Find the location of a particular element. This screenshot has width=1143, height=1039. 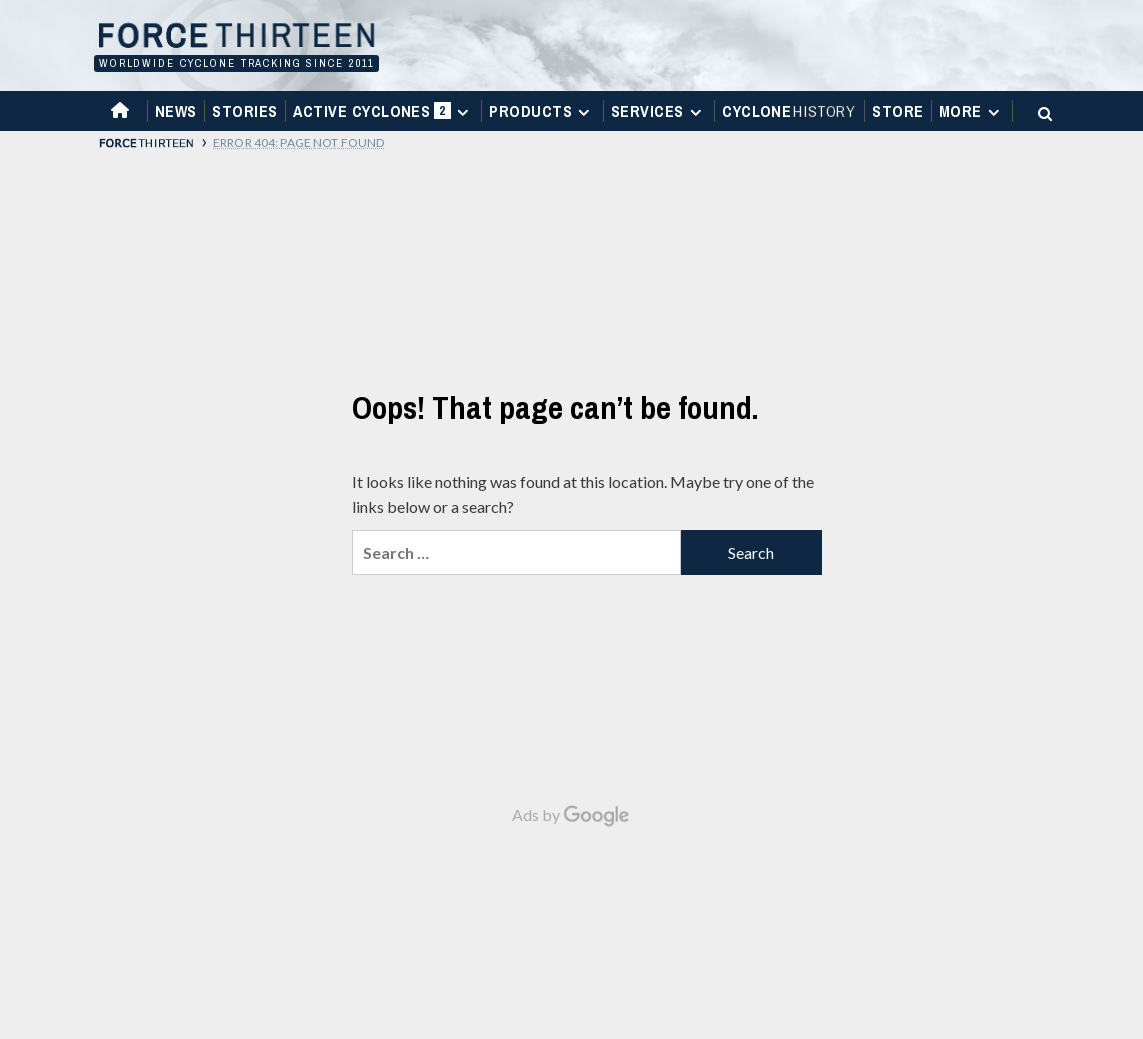

Stories is located at coordinates (244, 111).